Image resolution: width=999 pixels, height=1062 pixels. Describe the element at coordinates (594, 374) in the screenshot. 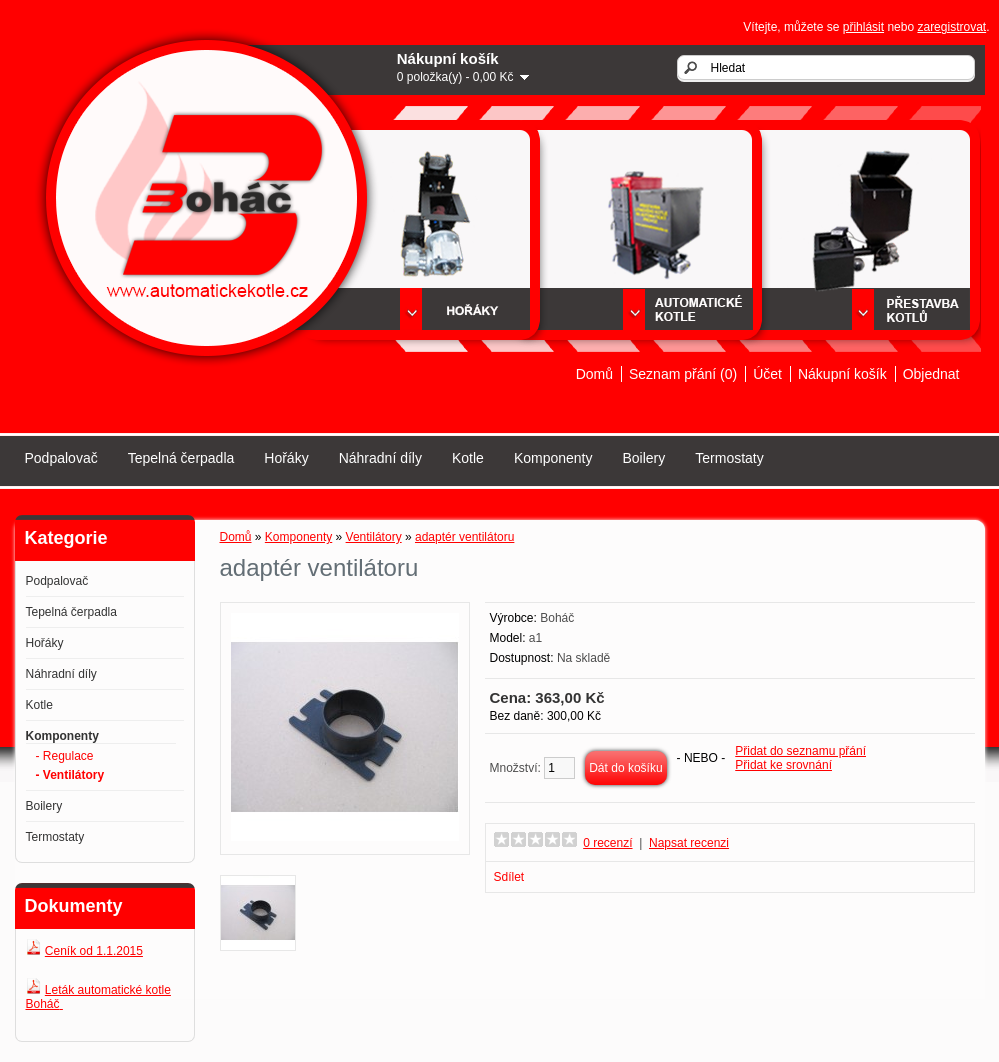

I see `Domů` at that location.